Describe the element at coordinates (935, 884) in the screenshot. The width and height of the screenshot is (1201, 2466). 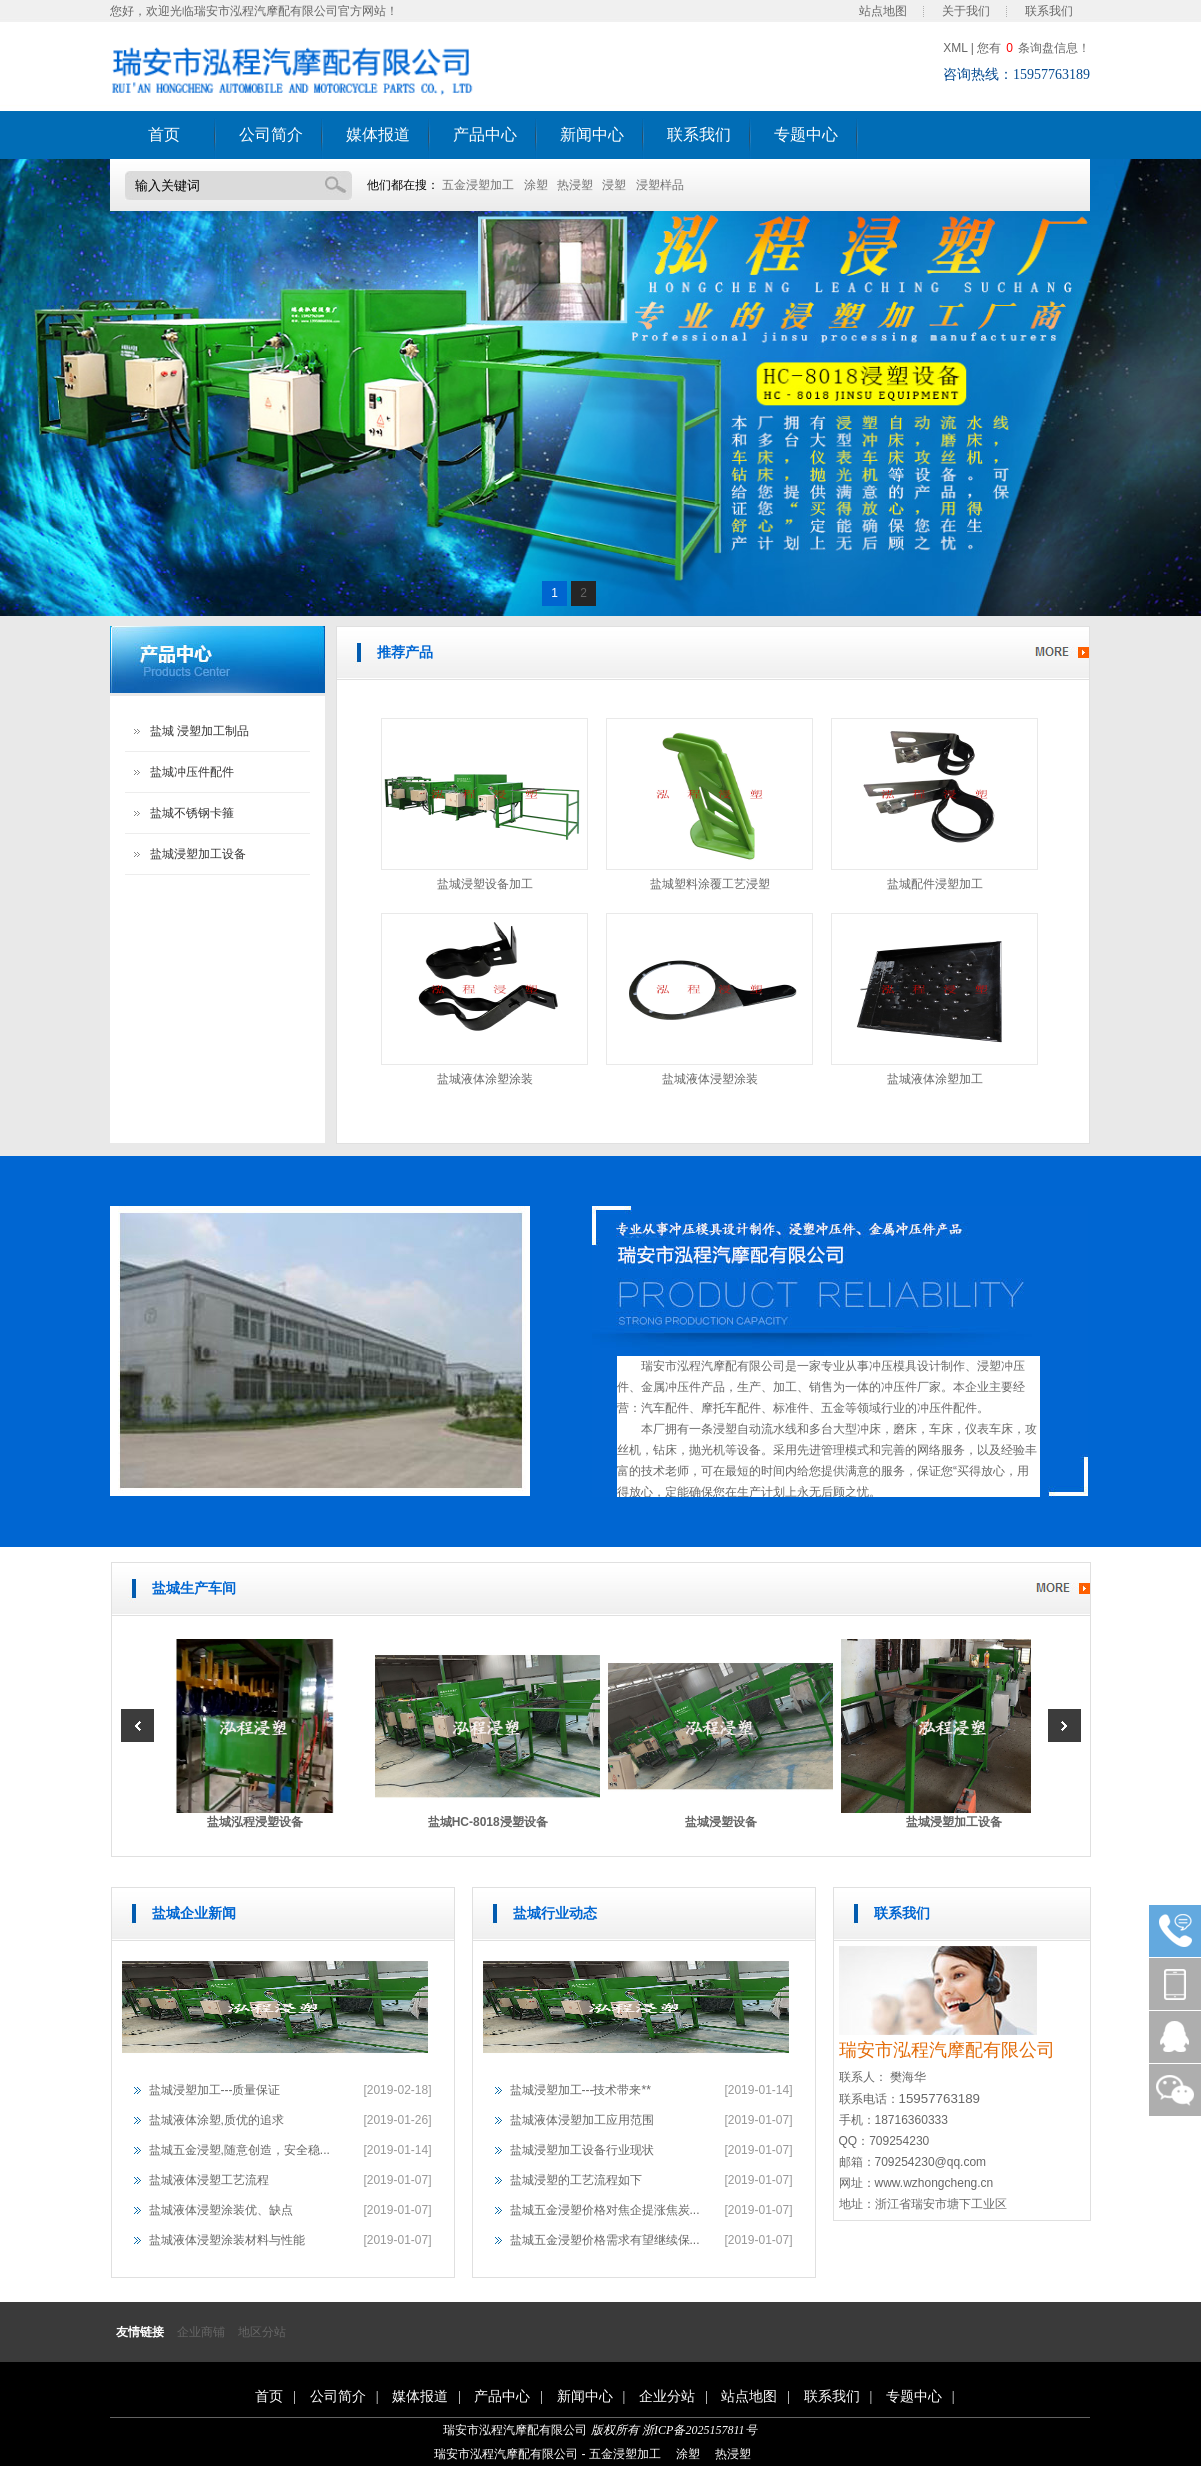
I see `盐城配件浸塑加工` at that location.